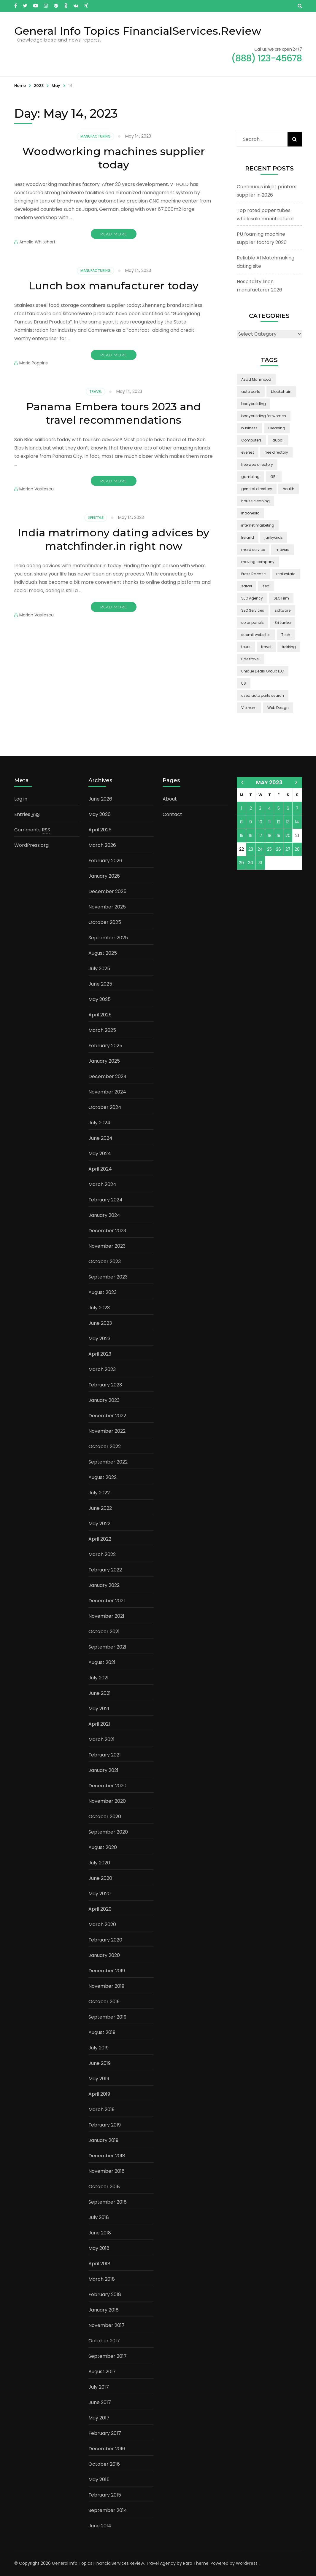 This screenshot has height=2576, width=316. Describe the element at coordinates (107, 891) in the screenshot. I see `December 2025` at that location.